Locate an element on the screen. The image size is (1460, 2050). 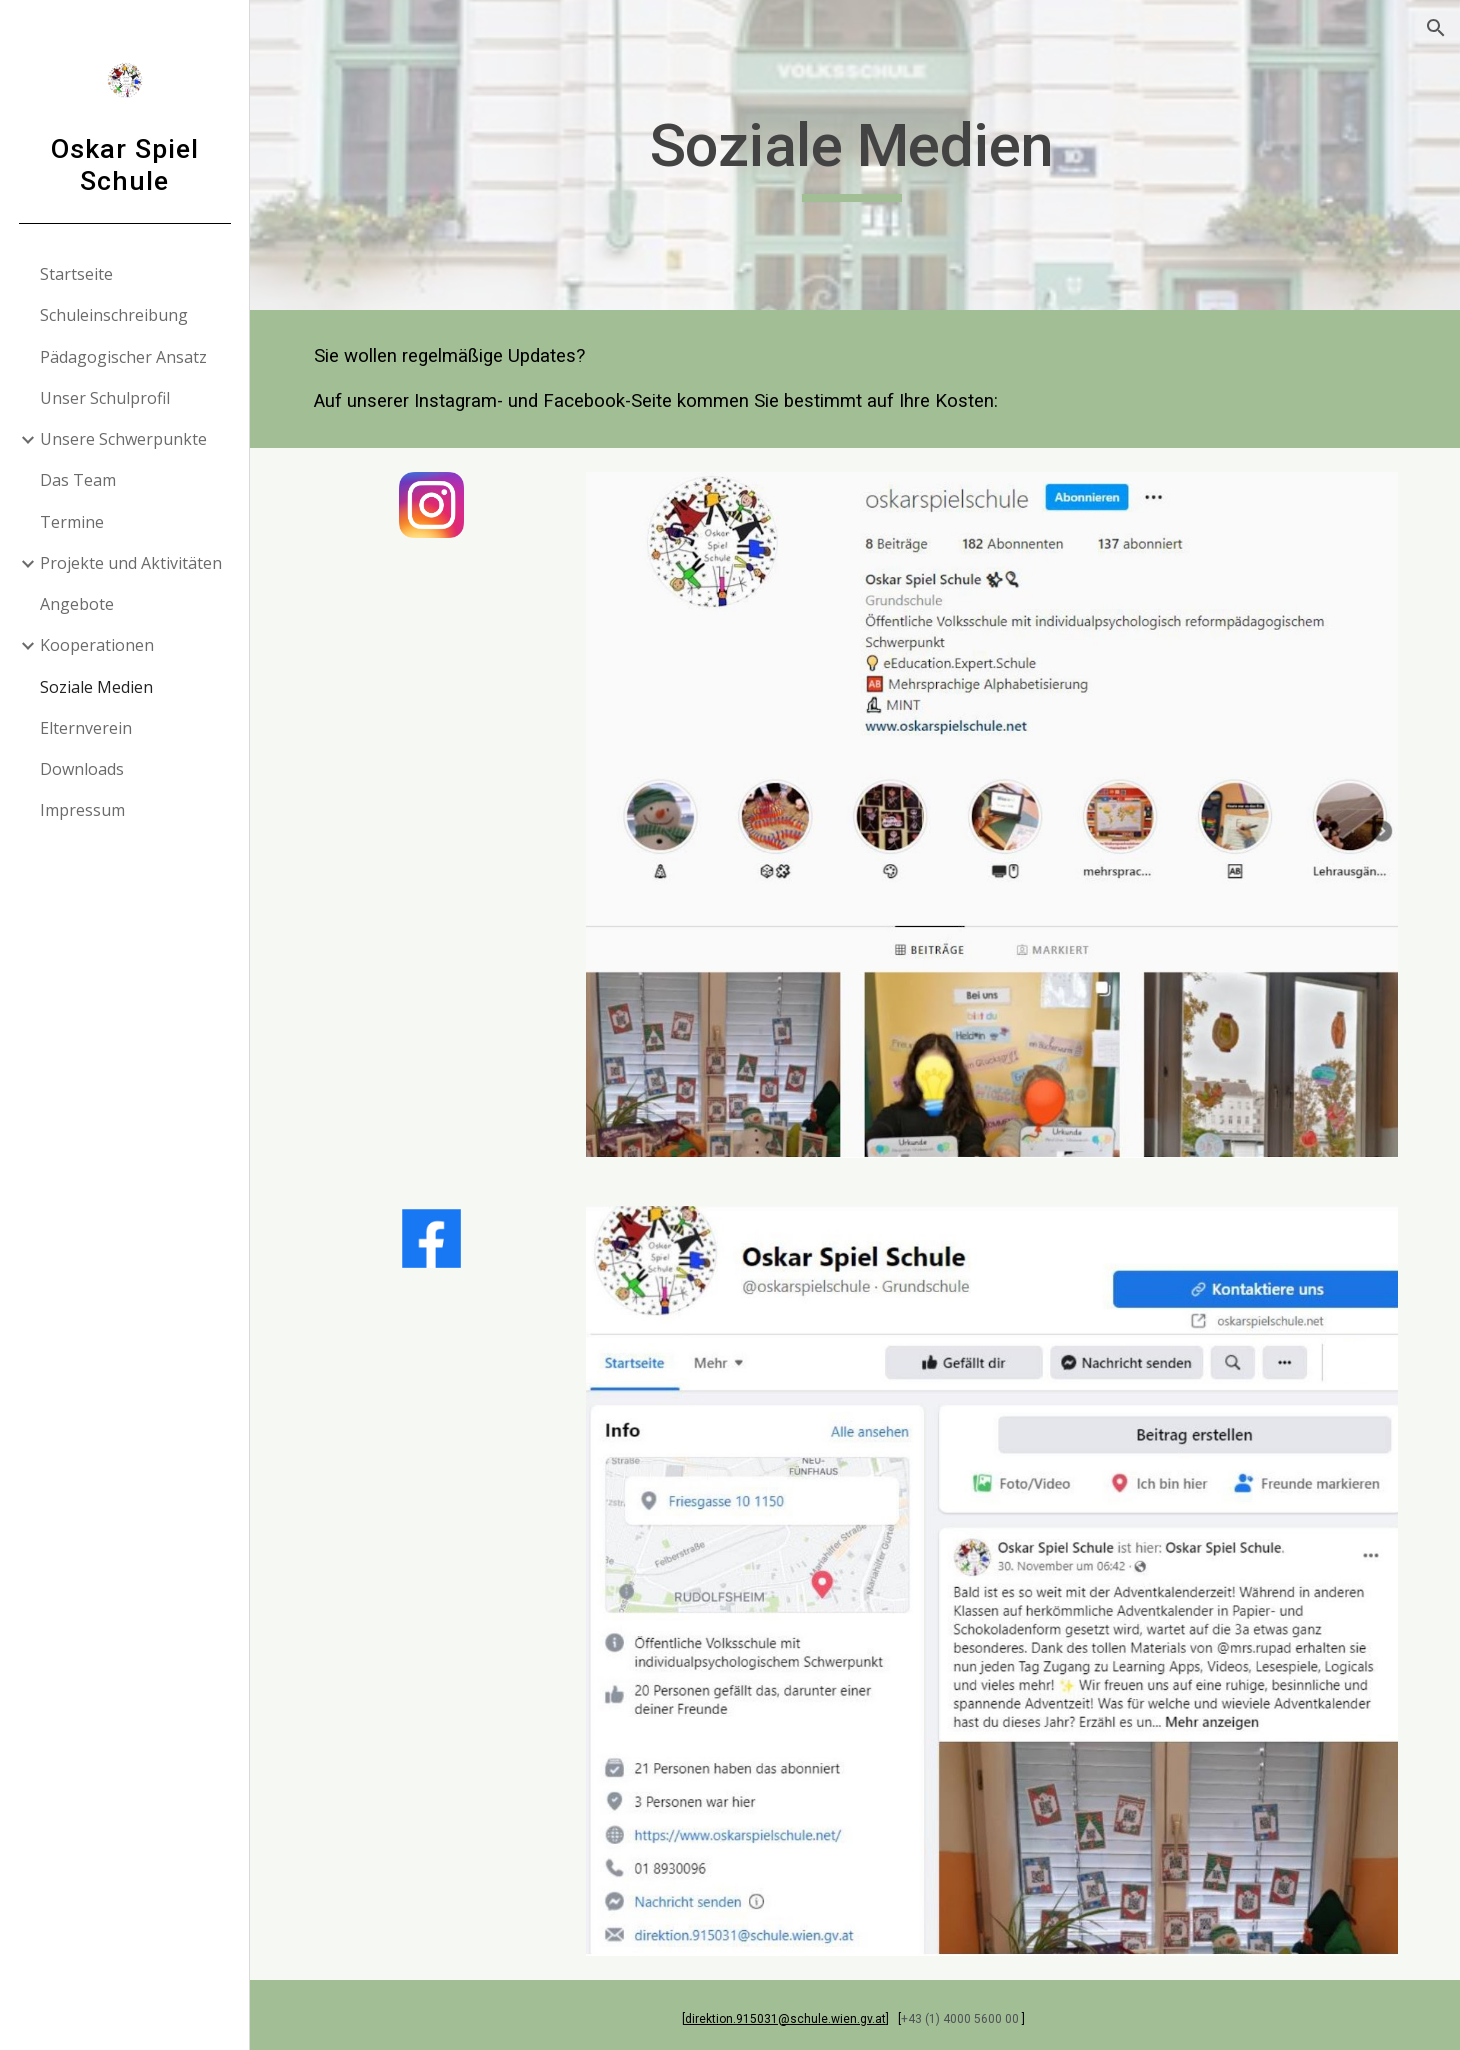
Projekte und Aktivitäten [link] is located at coordinates (131, 563).